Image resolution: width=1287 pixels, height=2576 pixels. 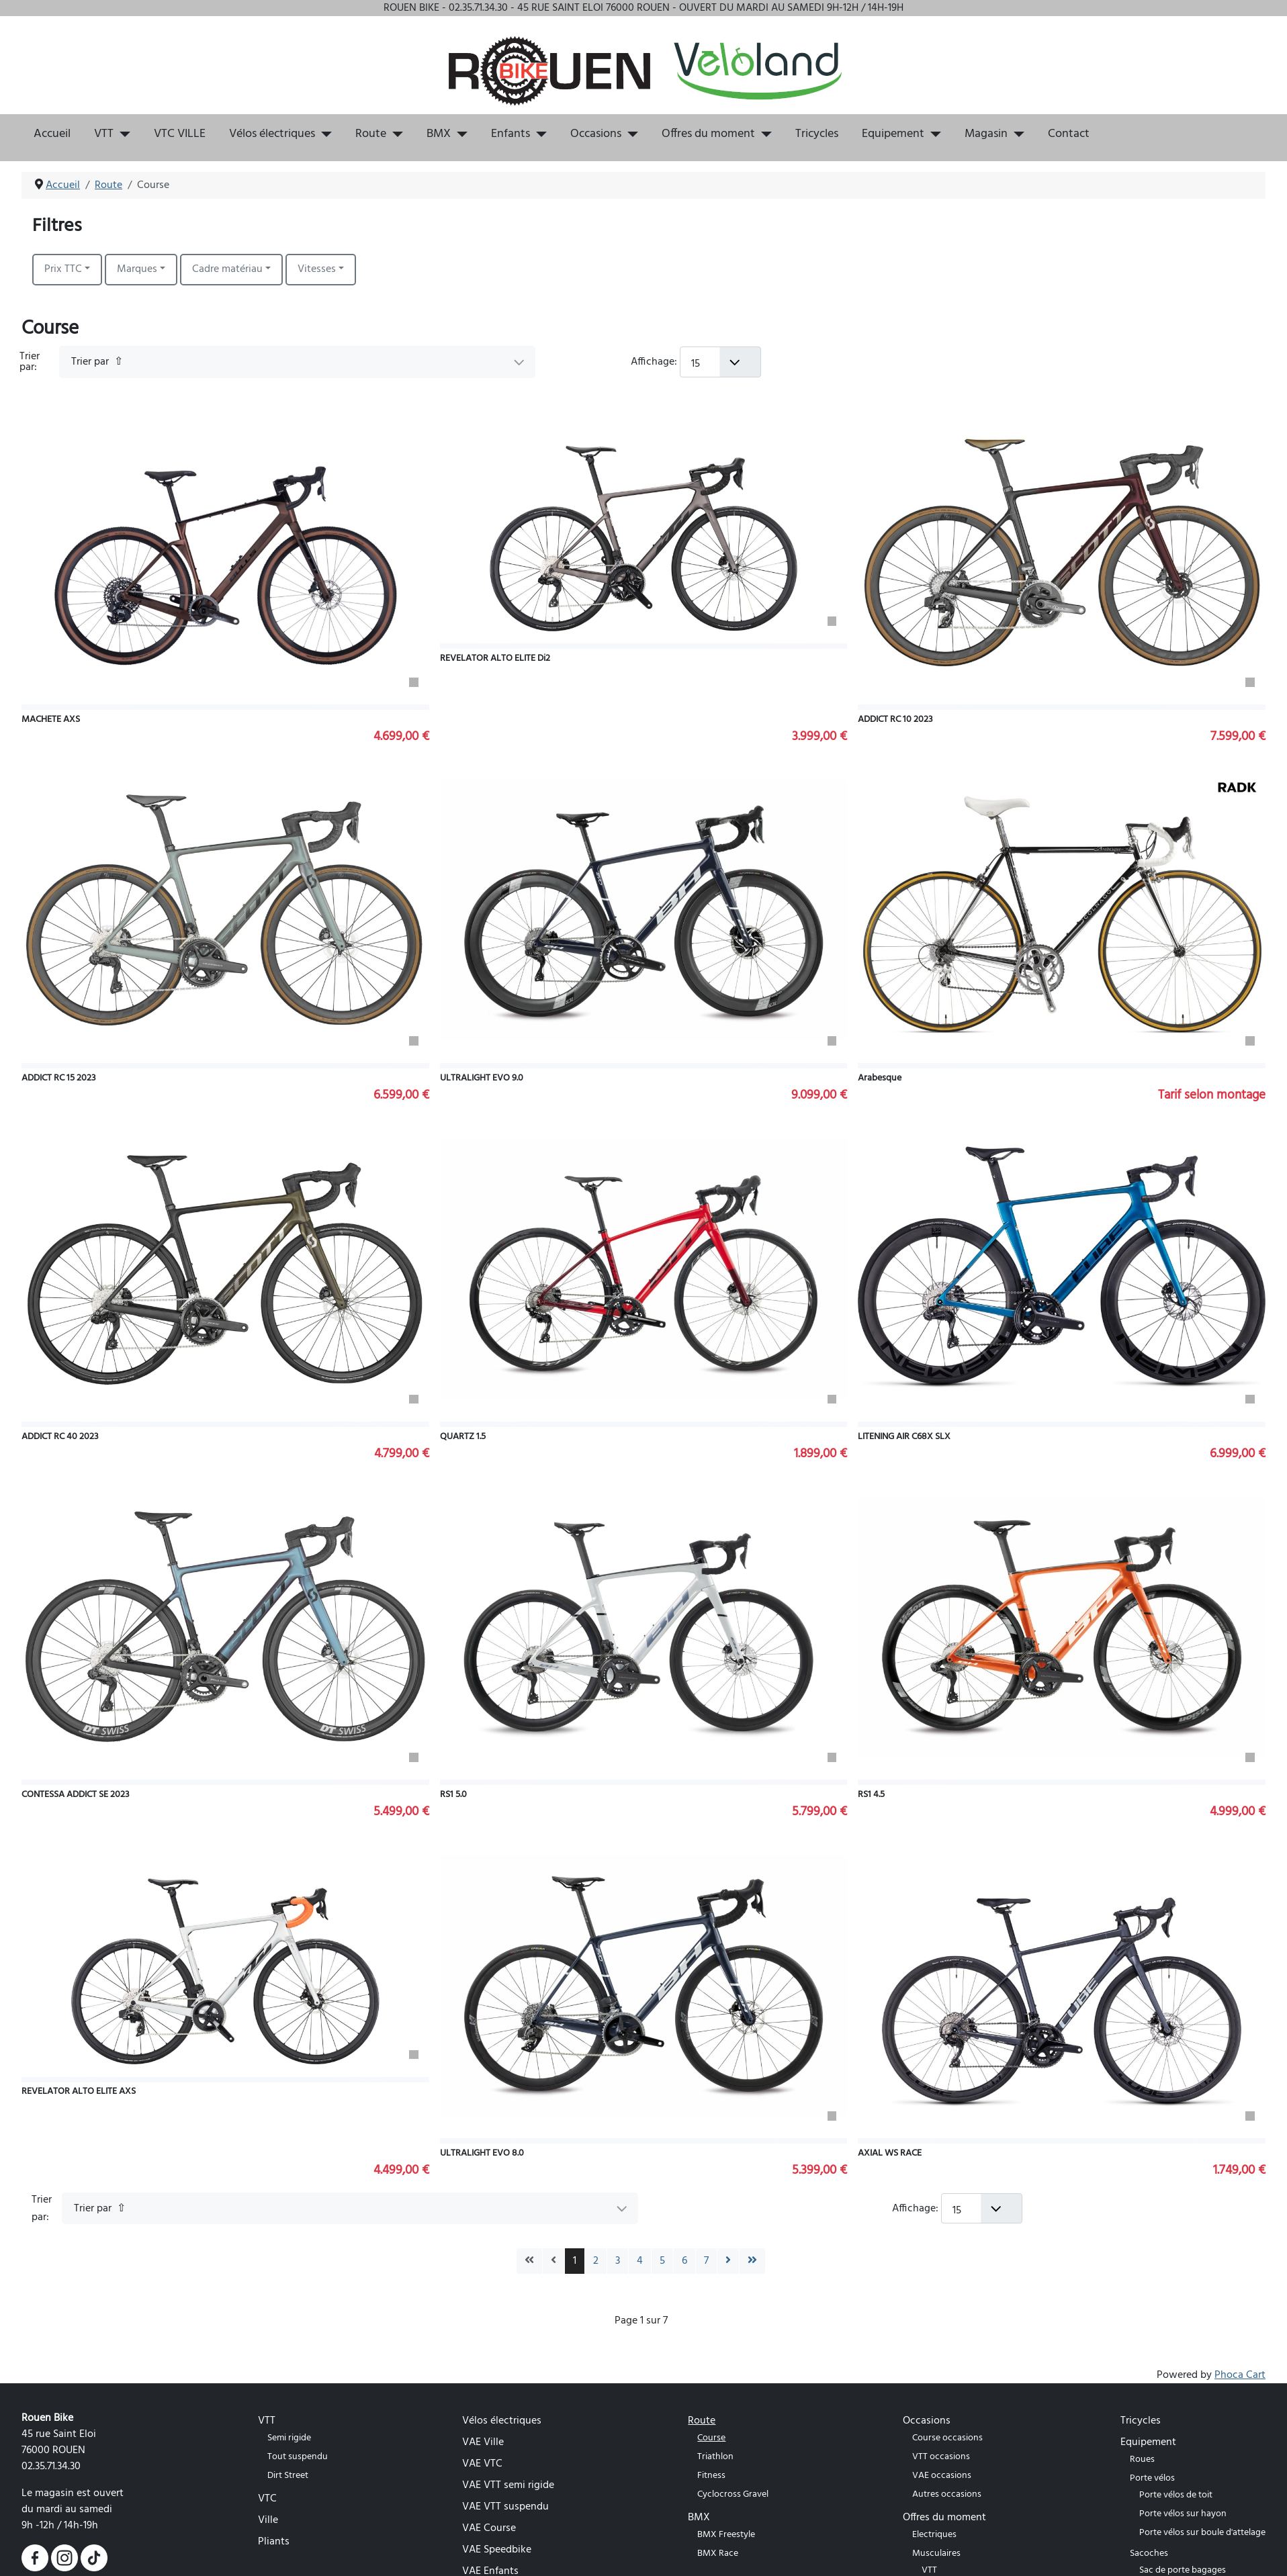 I want to click on [VTT], so click(x=122, y=134).